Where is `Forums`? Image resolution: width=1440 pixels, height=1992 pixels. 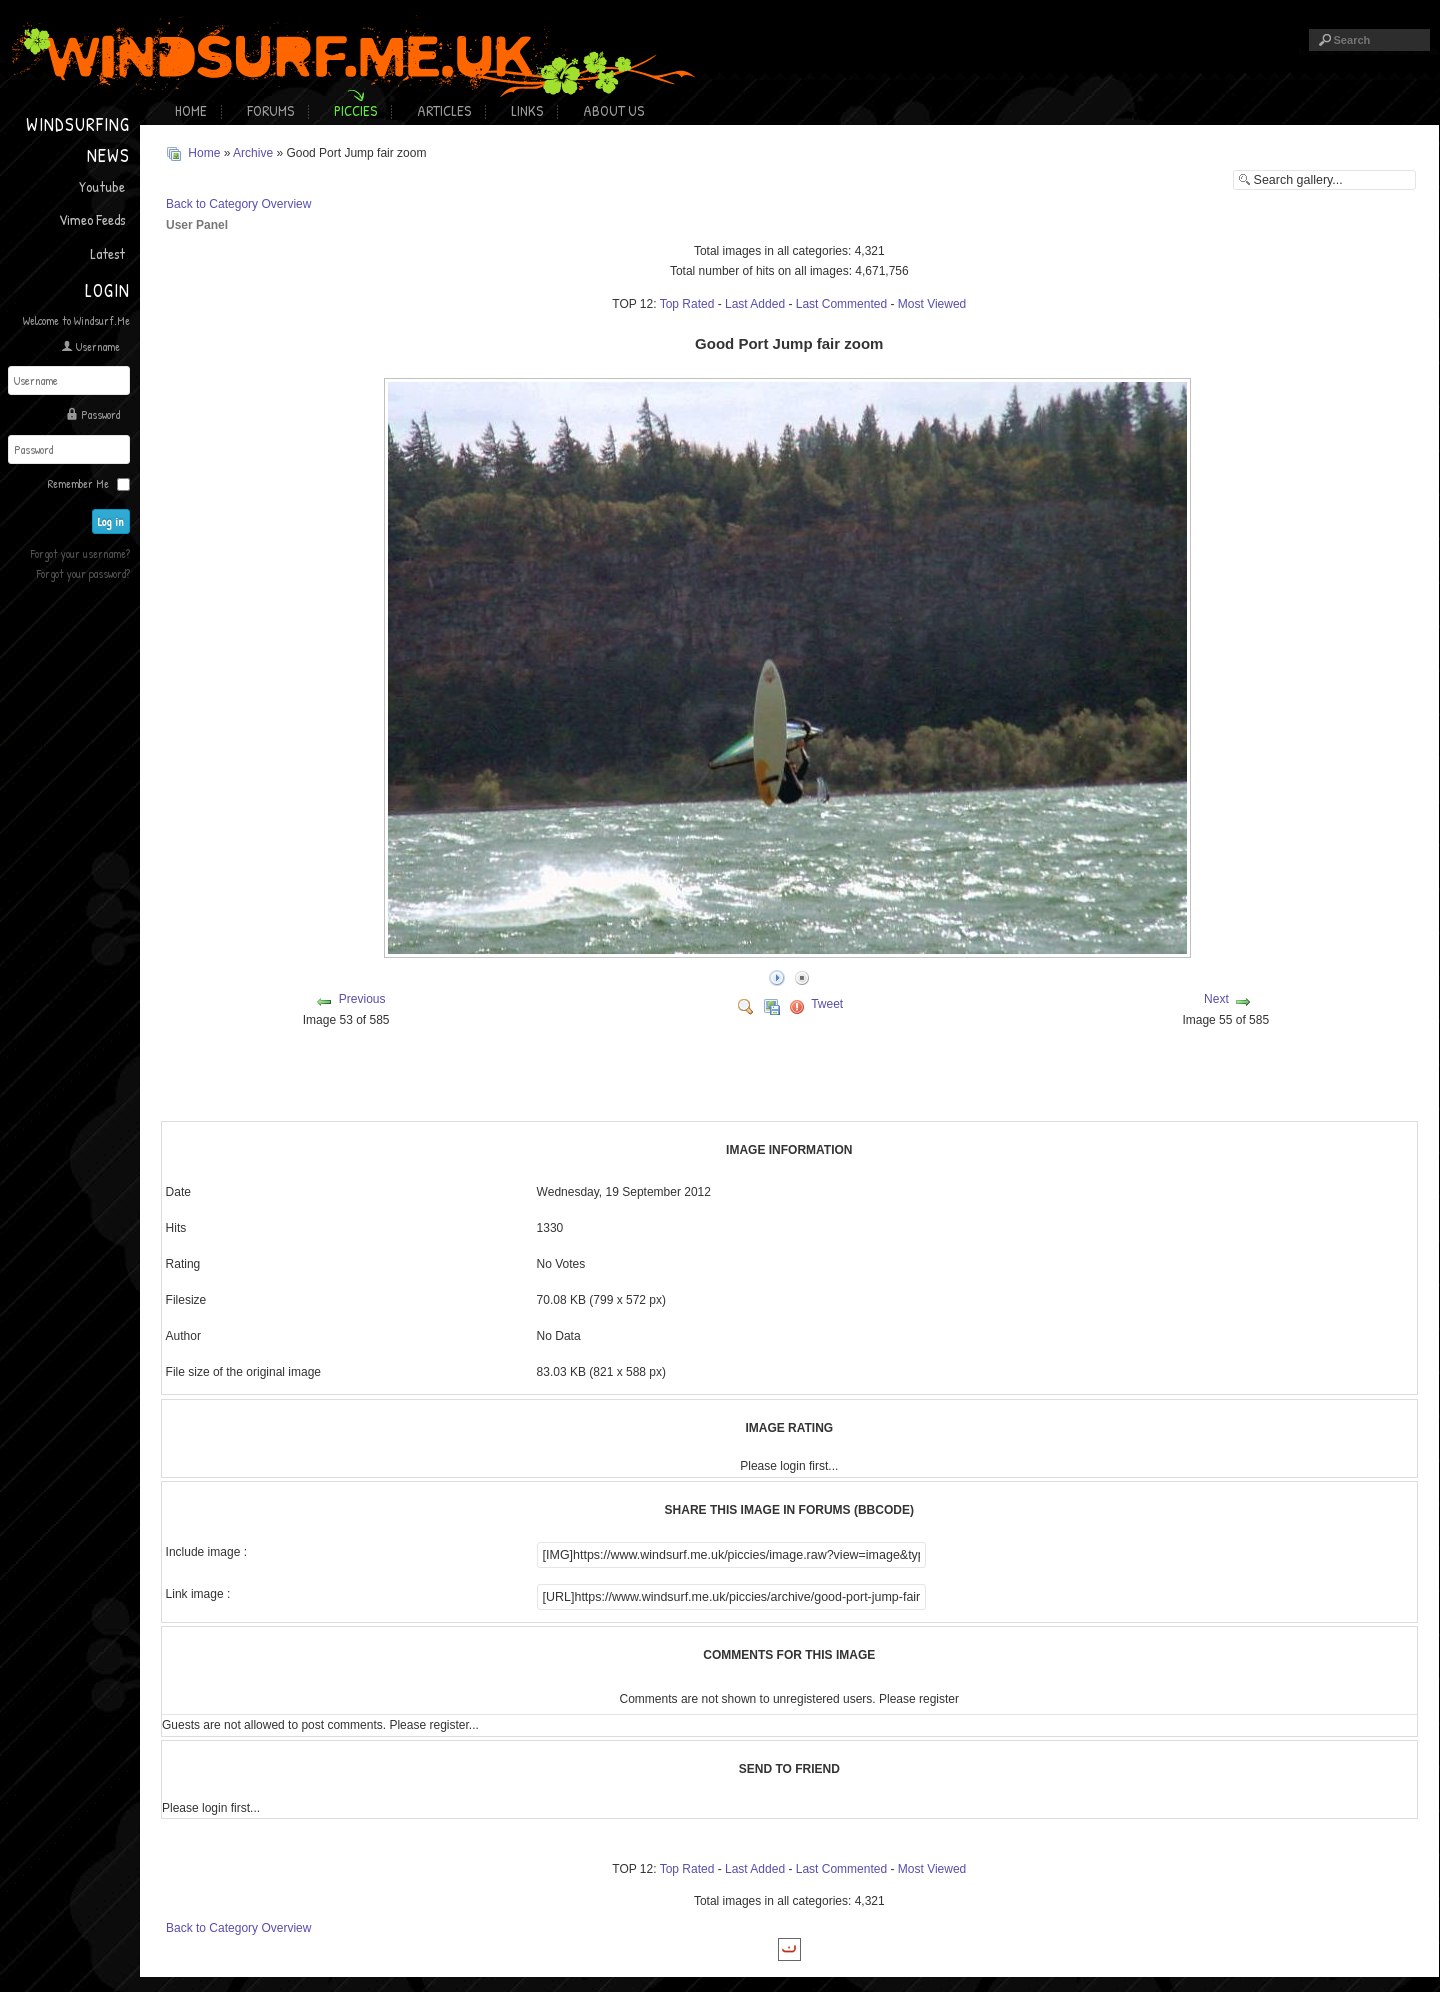
Forums is located at coordinates (270, 110).